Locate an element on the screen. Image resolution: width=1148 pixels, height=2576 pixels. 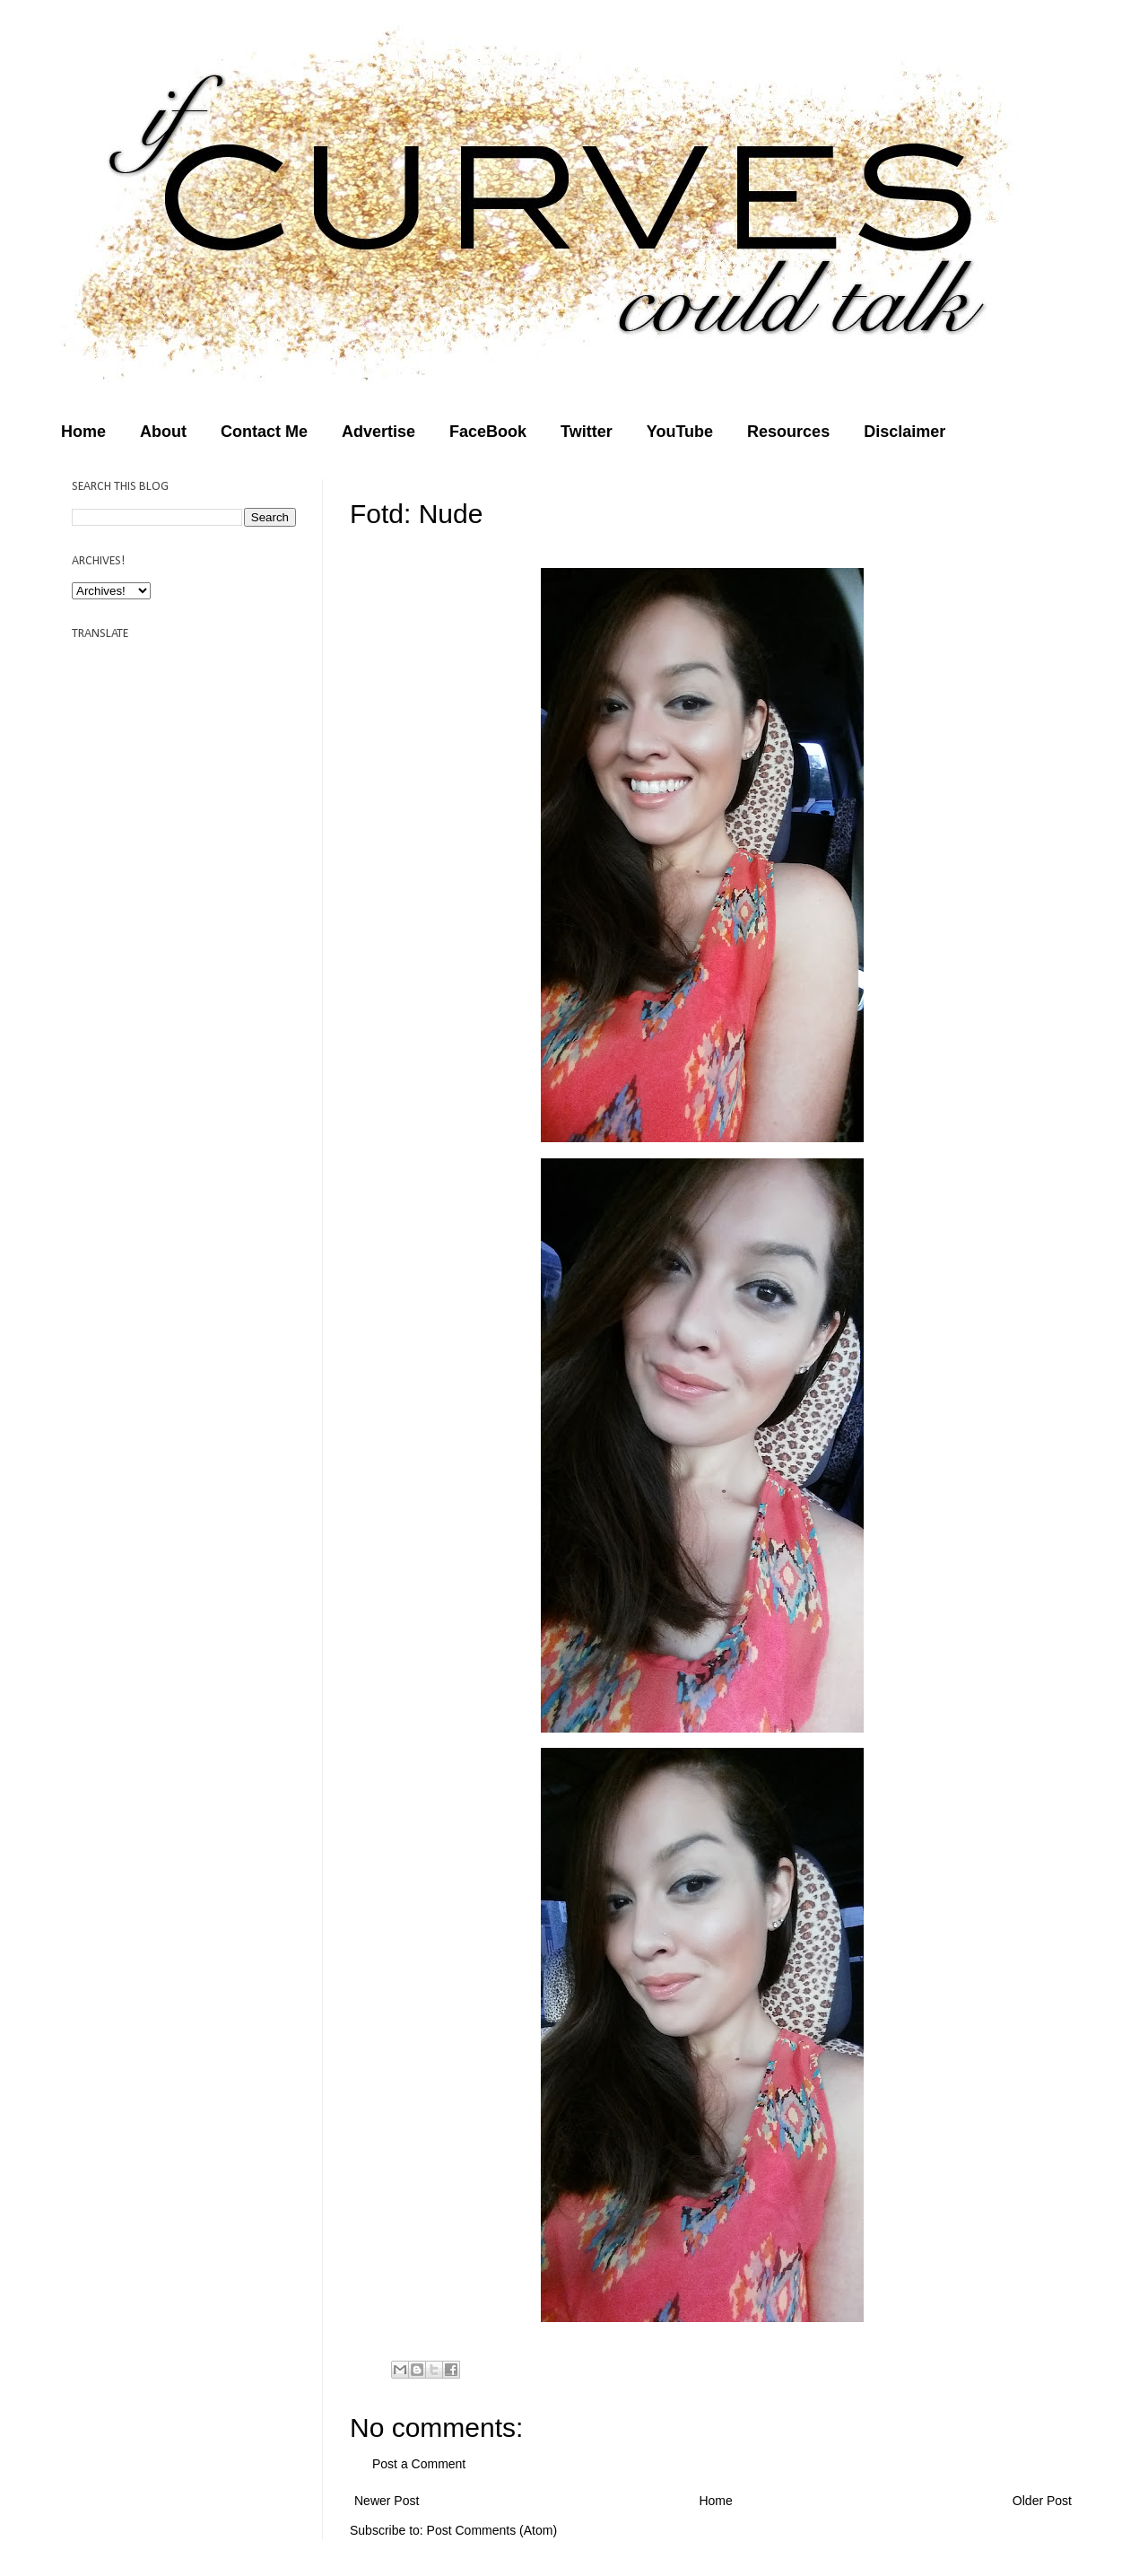
Twitter is located at coordinates (587, 432).